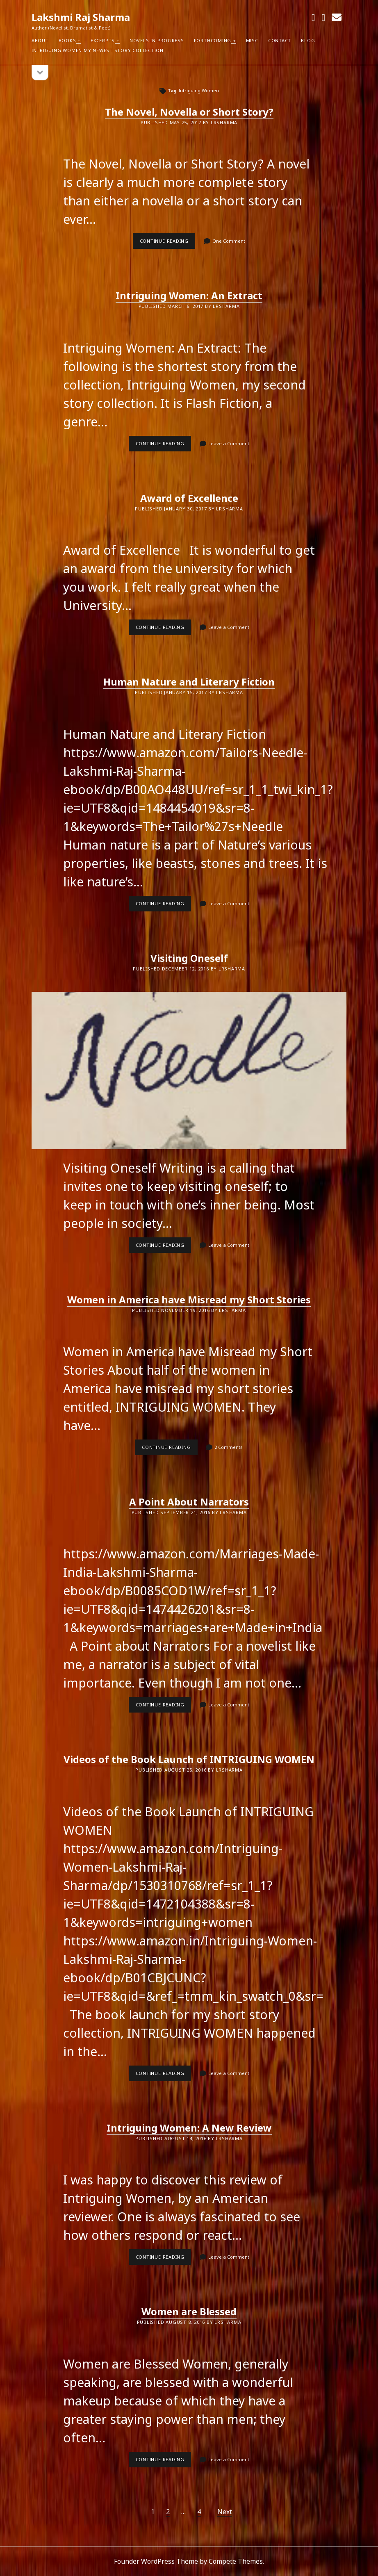  I want to click on Founder WordPress Theme, so click(156, 2561).